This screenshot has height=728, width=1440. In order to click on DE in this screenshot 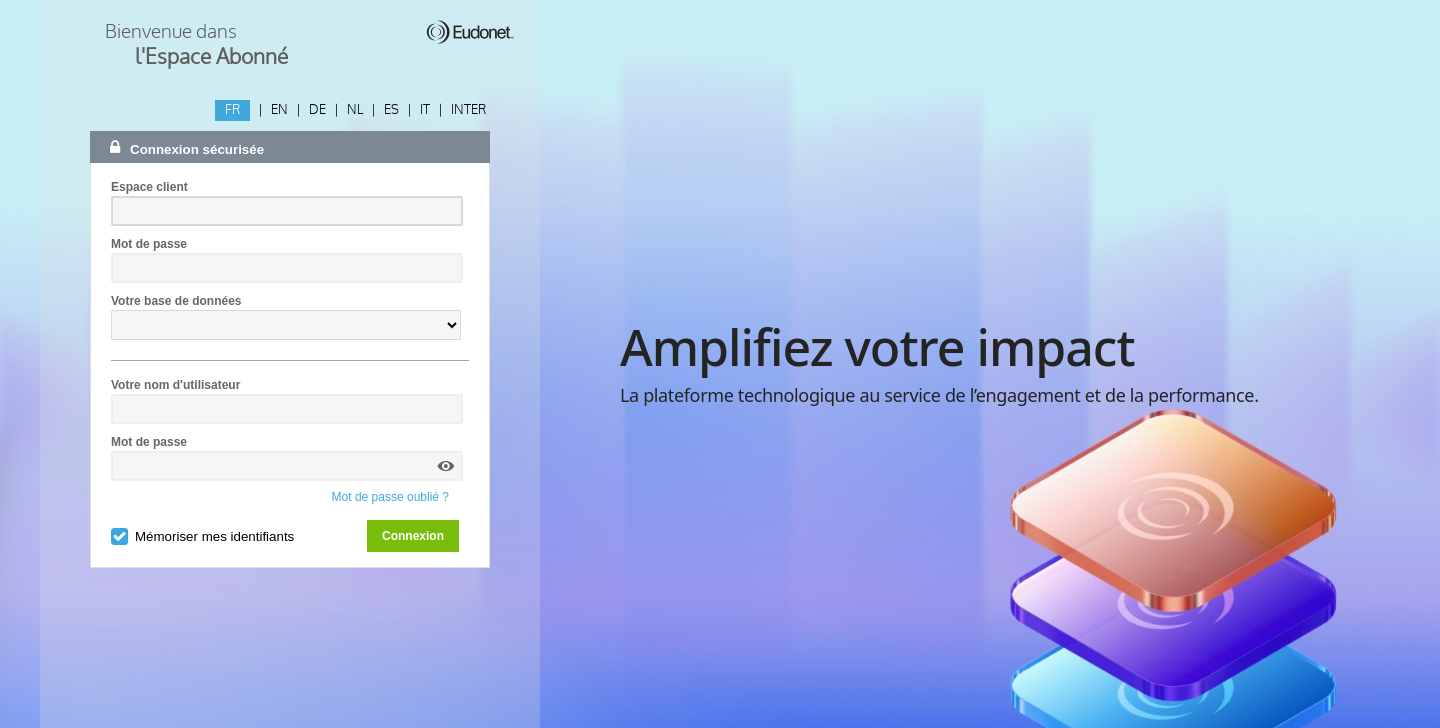, I will do `click(317, 110)`.